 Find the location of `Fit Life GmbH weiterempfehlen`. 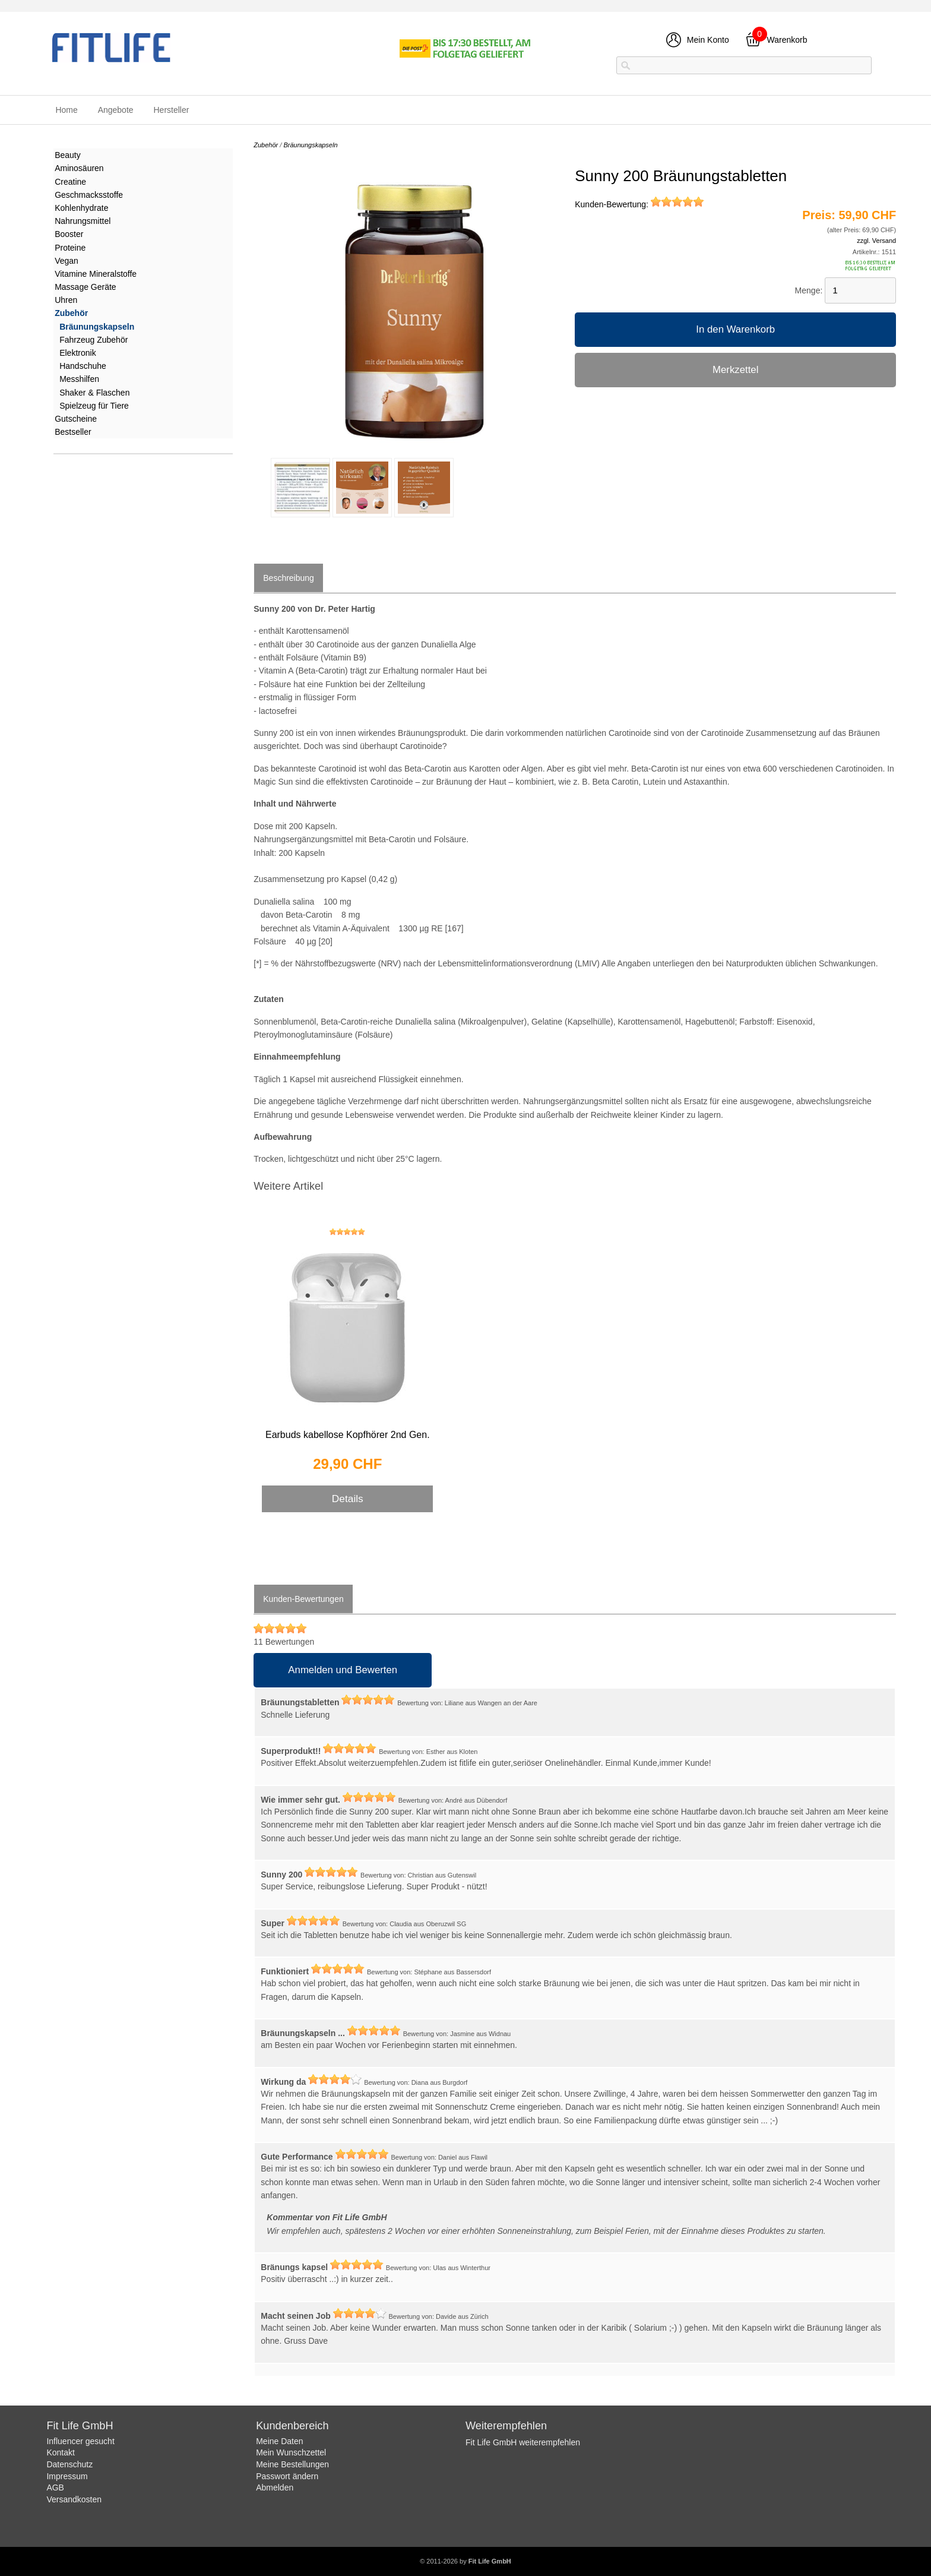

Fit Life GmbH weiterempfehlen is located at coordinates (523, 2442).